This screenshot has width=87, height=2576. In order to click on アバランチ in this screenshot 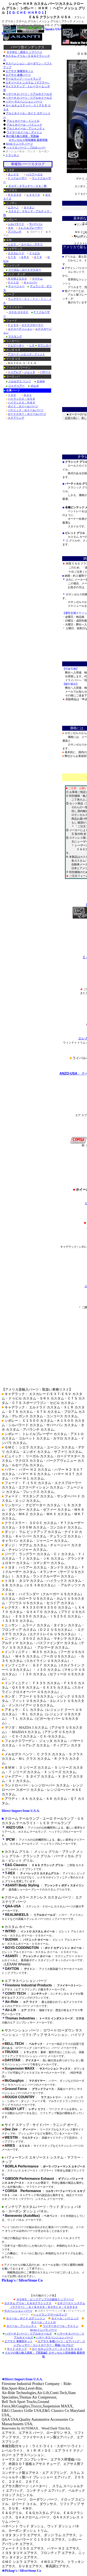, I will do `click(14, 231)`.